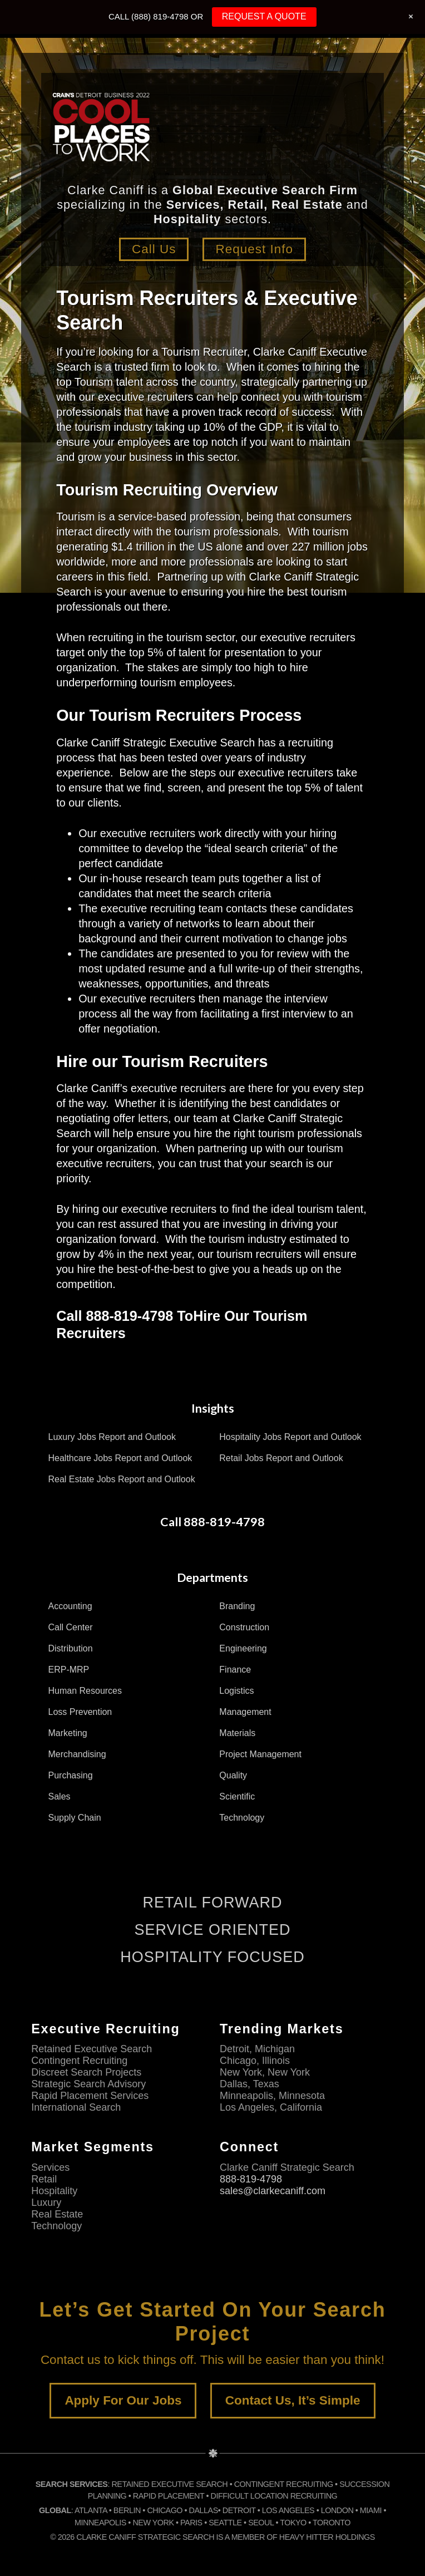 This screenshot has width=425, height=2576. Describe the element at coordinates (123, 2400) in the screenshot. I see `Apply For Our Jobs` at that location.